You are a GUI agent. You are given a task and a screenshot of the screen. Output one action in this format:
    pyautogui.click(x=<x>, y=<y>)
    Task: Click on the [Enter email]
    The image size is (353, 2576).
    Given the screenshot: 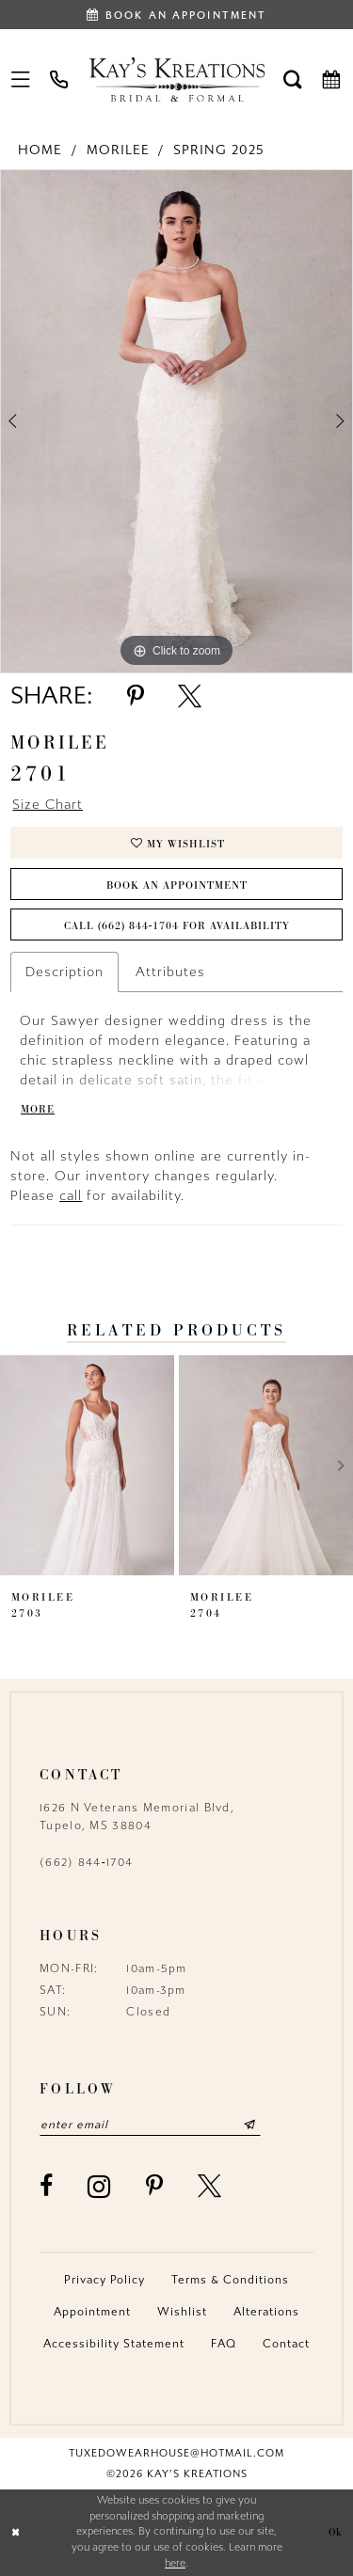 What is the action you would take?
    pyautogui.click(x=150, y=2124)
    